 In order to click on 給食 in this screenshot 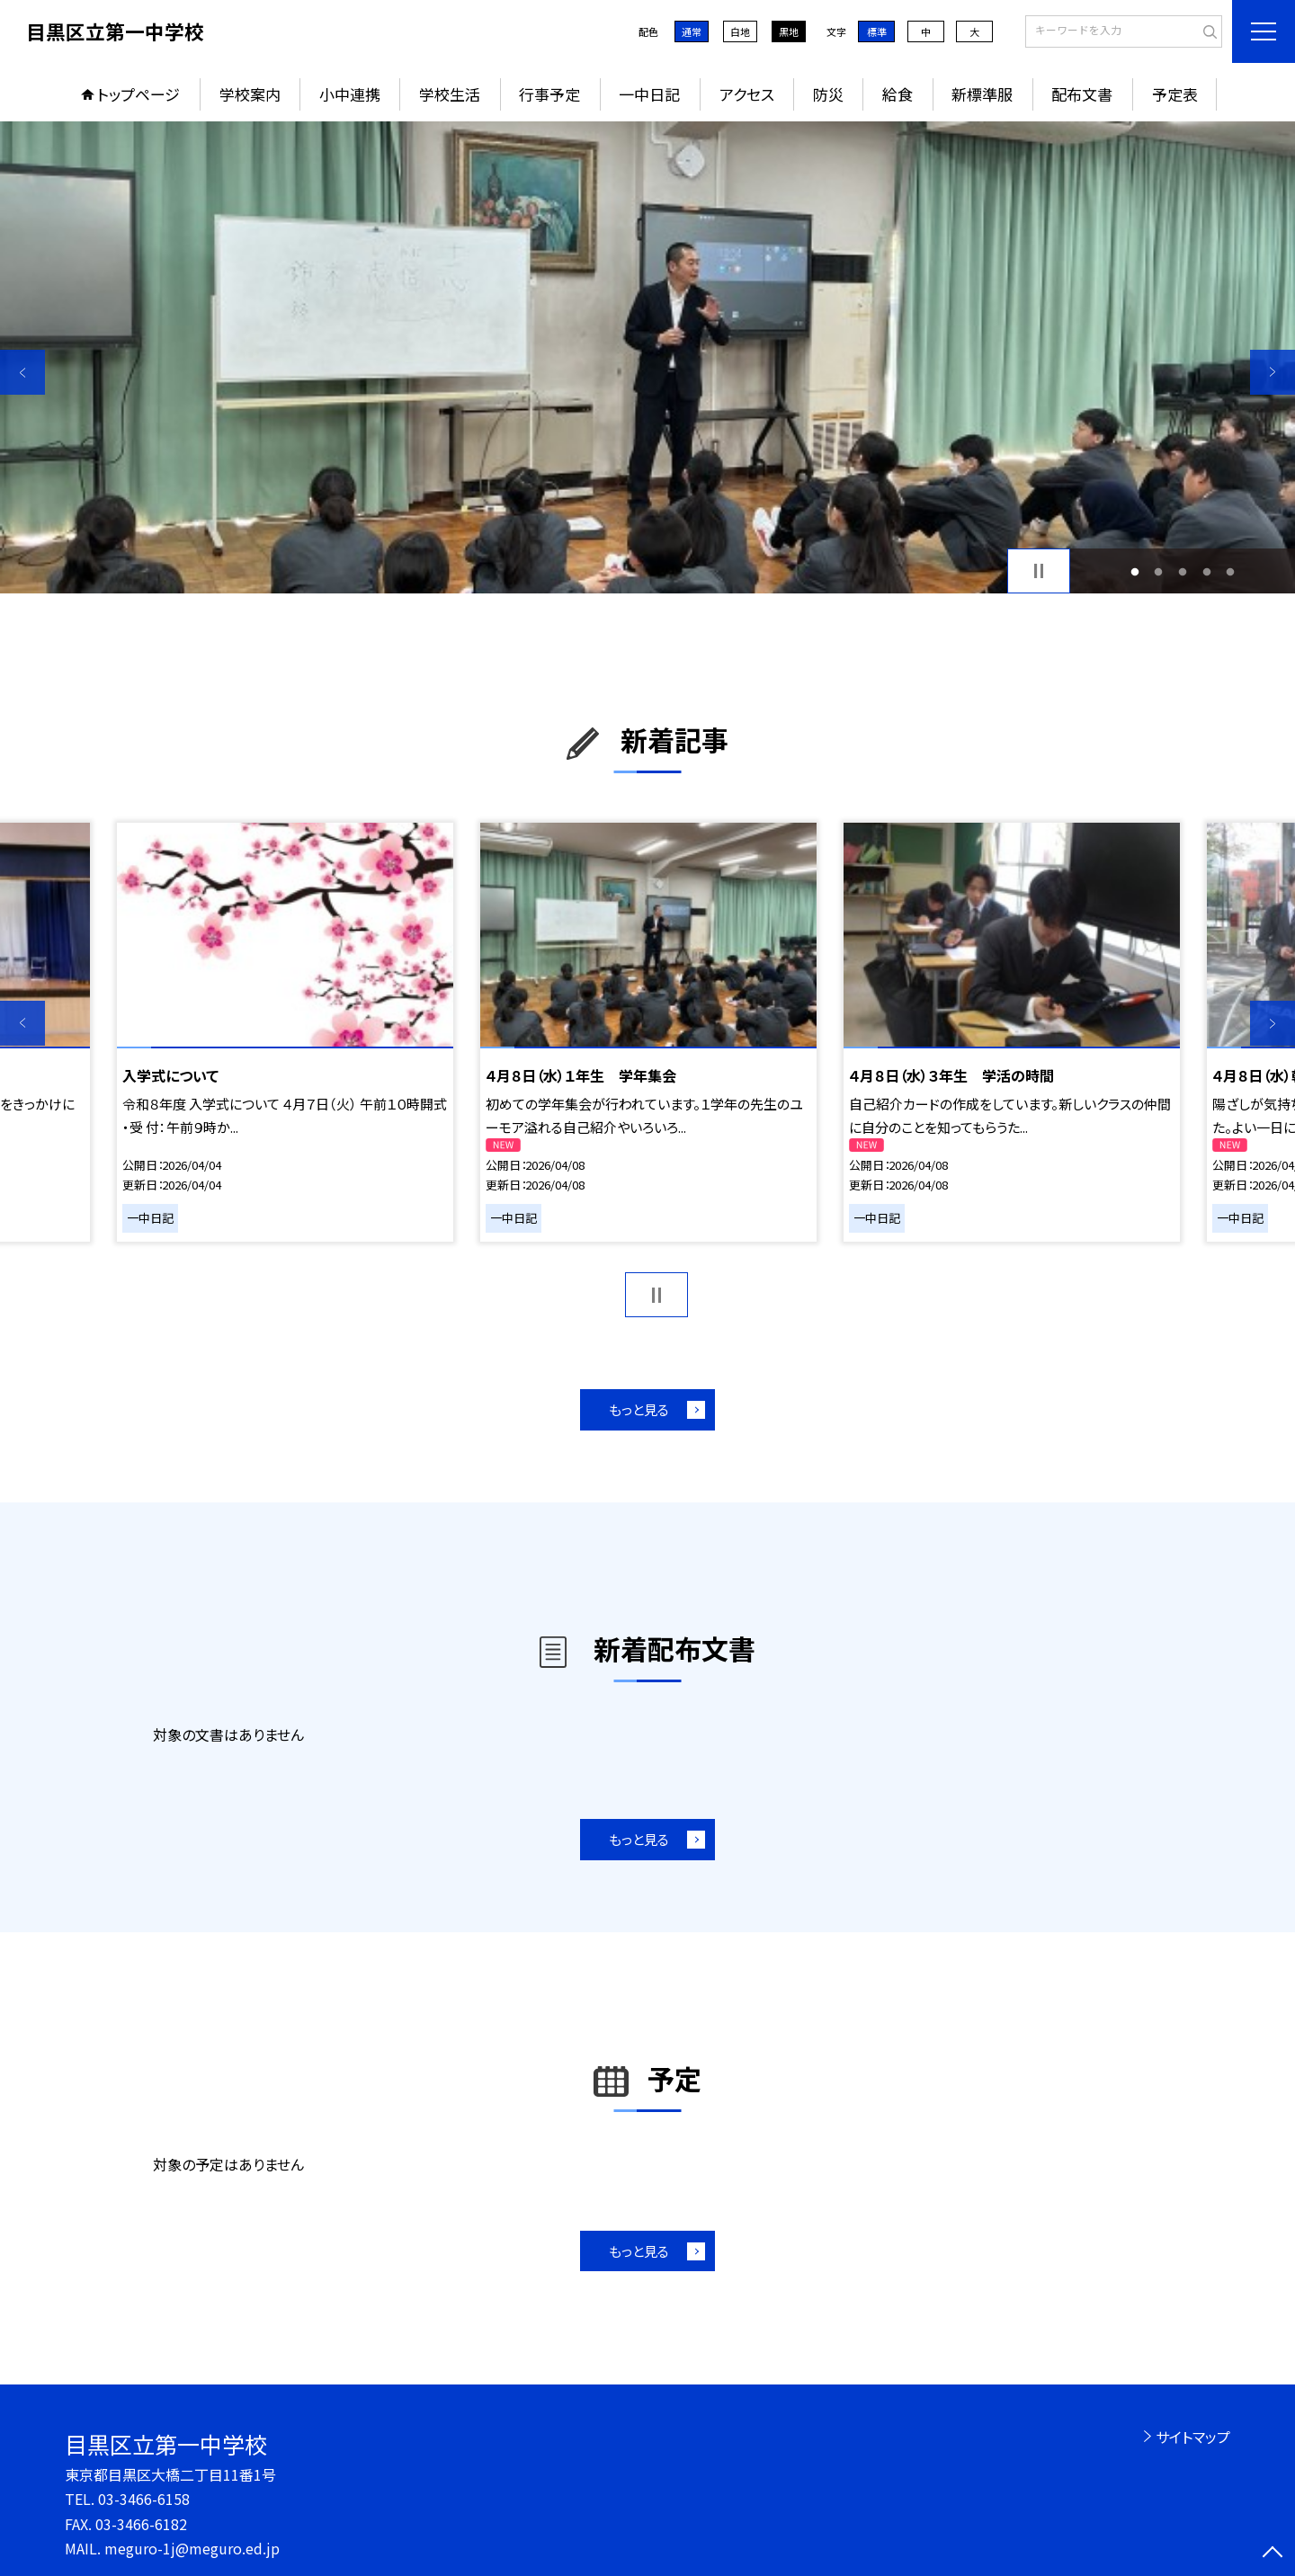, I will do `click(897, 94)`.